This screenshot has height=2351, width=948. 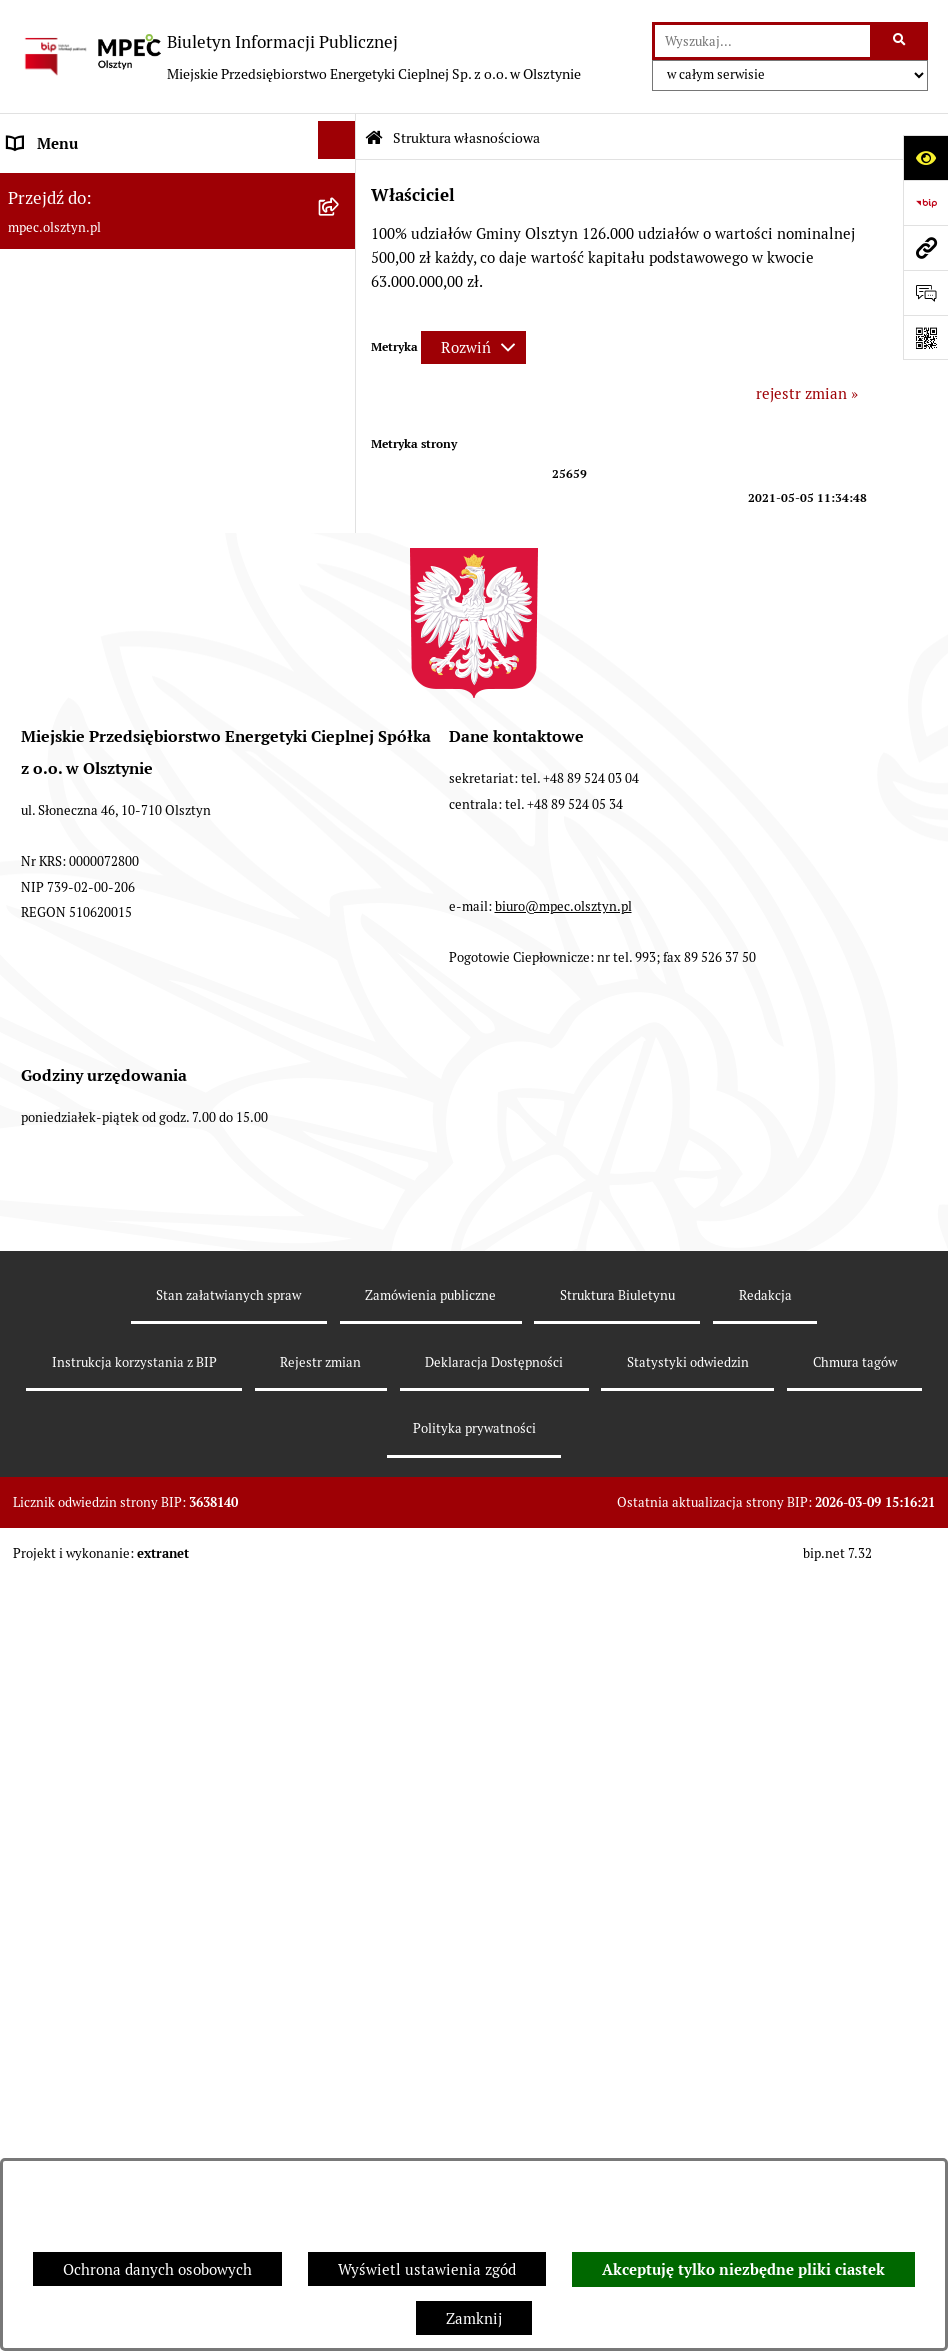 I want to click on [Przejdź do strony: https://www.bip.gov.pl], so click(x=925, y=202).